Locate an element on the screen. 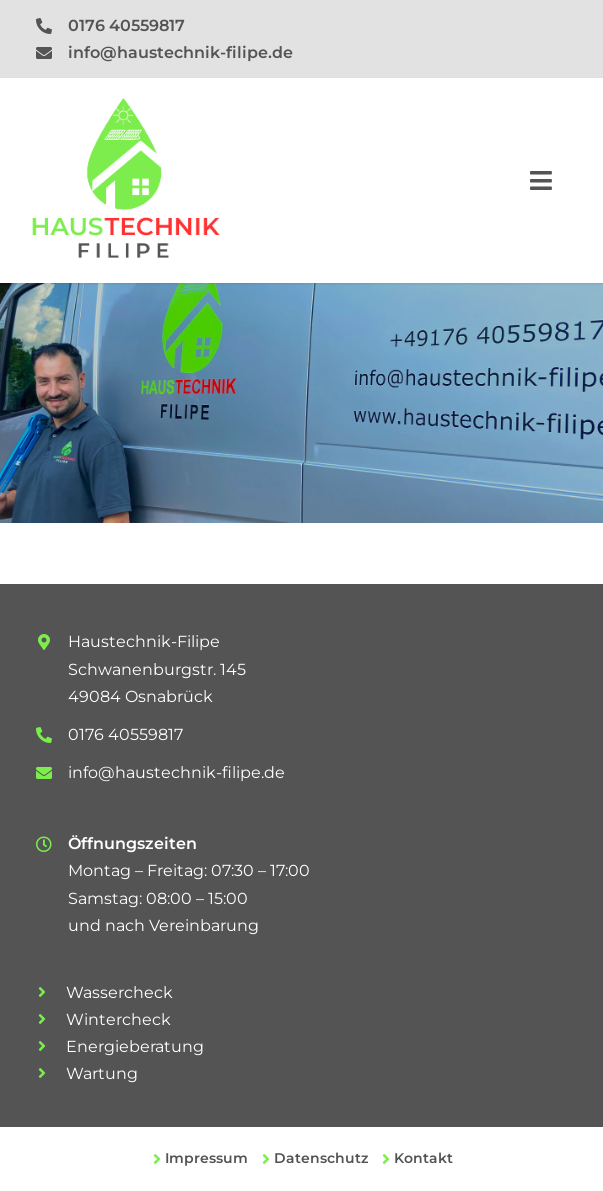 Image resolution: width=603 pixels, height=1191 pixels. [logo-rgb] is located at coordinates (125, 106).